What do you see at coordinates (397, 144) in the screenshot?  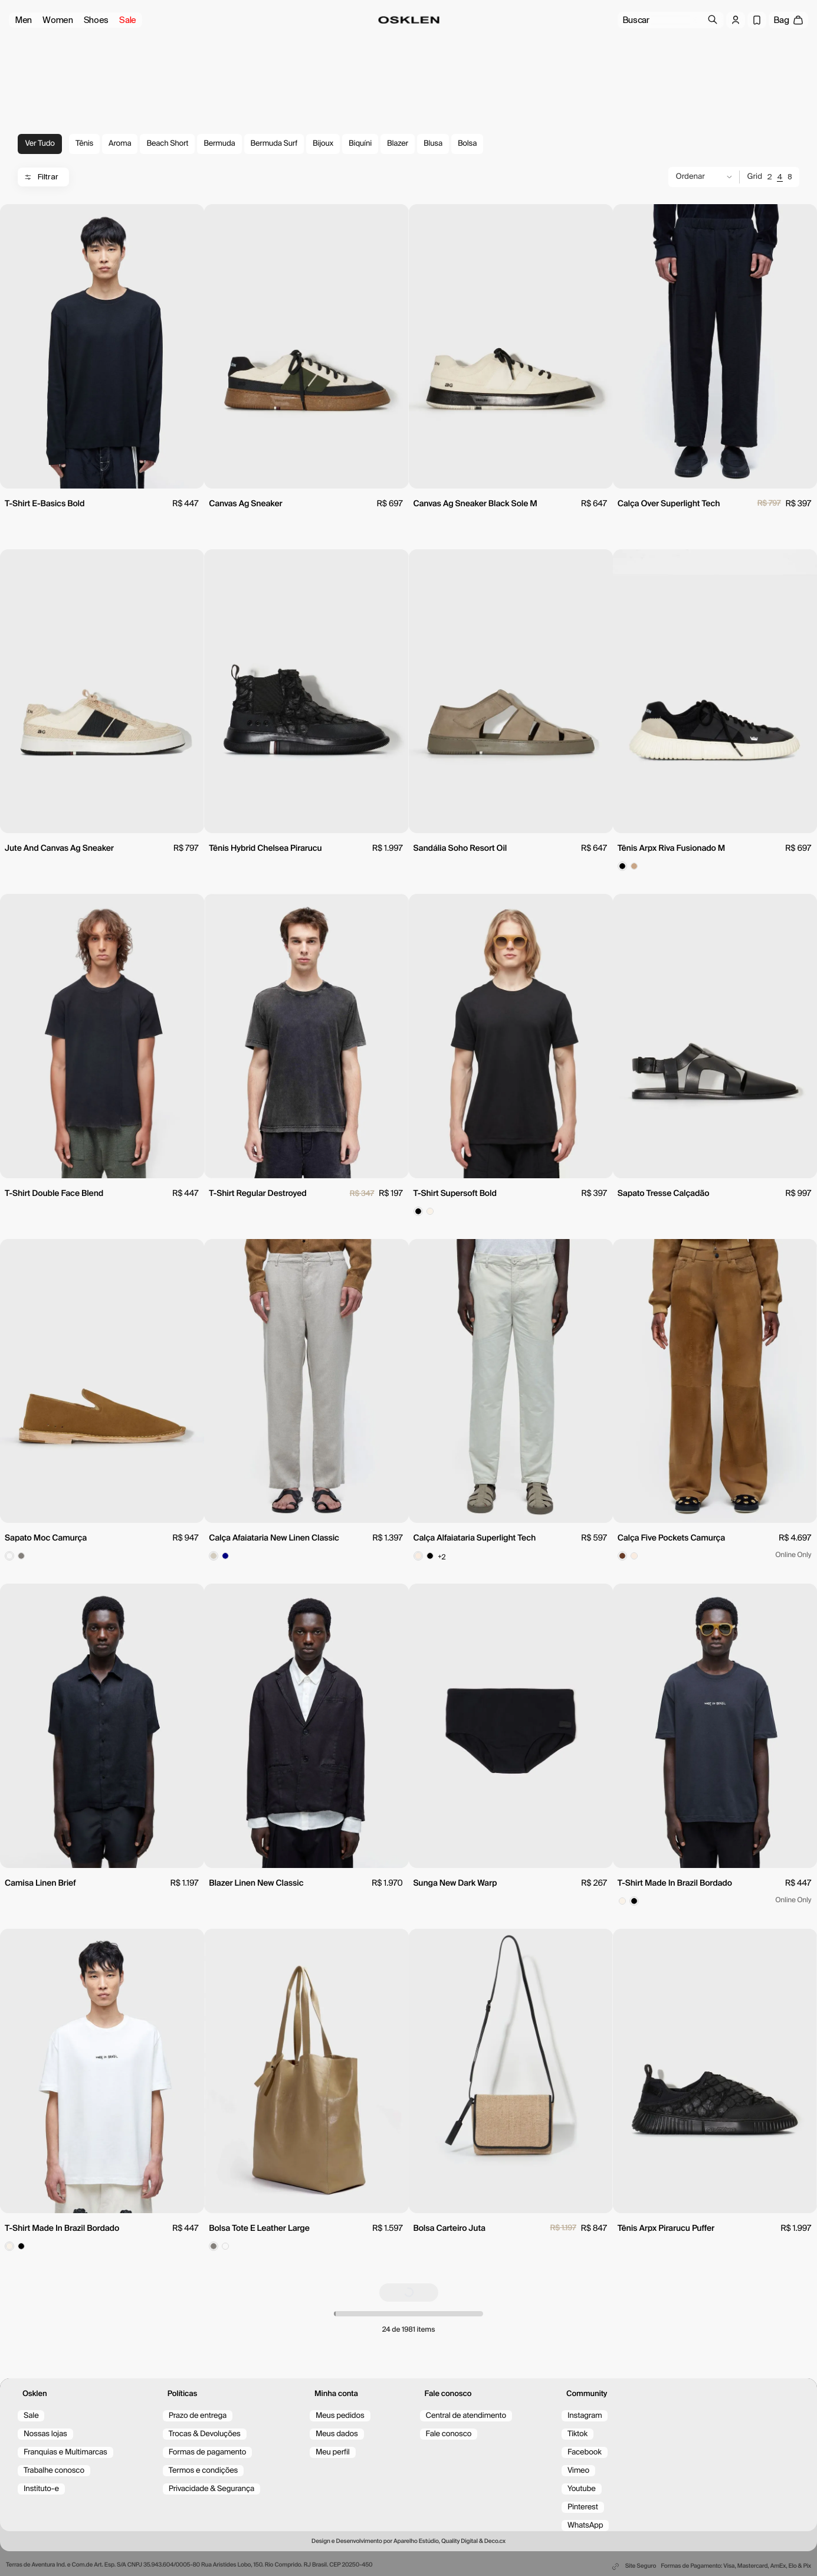 I see `Blazer [tag-Blazer]` at bounding box center [397, 144].